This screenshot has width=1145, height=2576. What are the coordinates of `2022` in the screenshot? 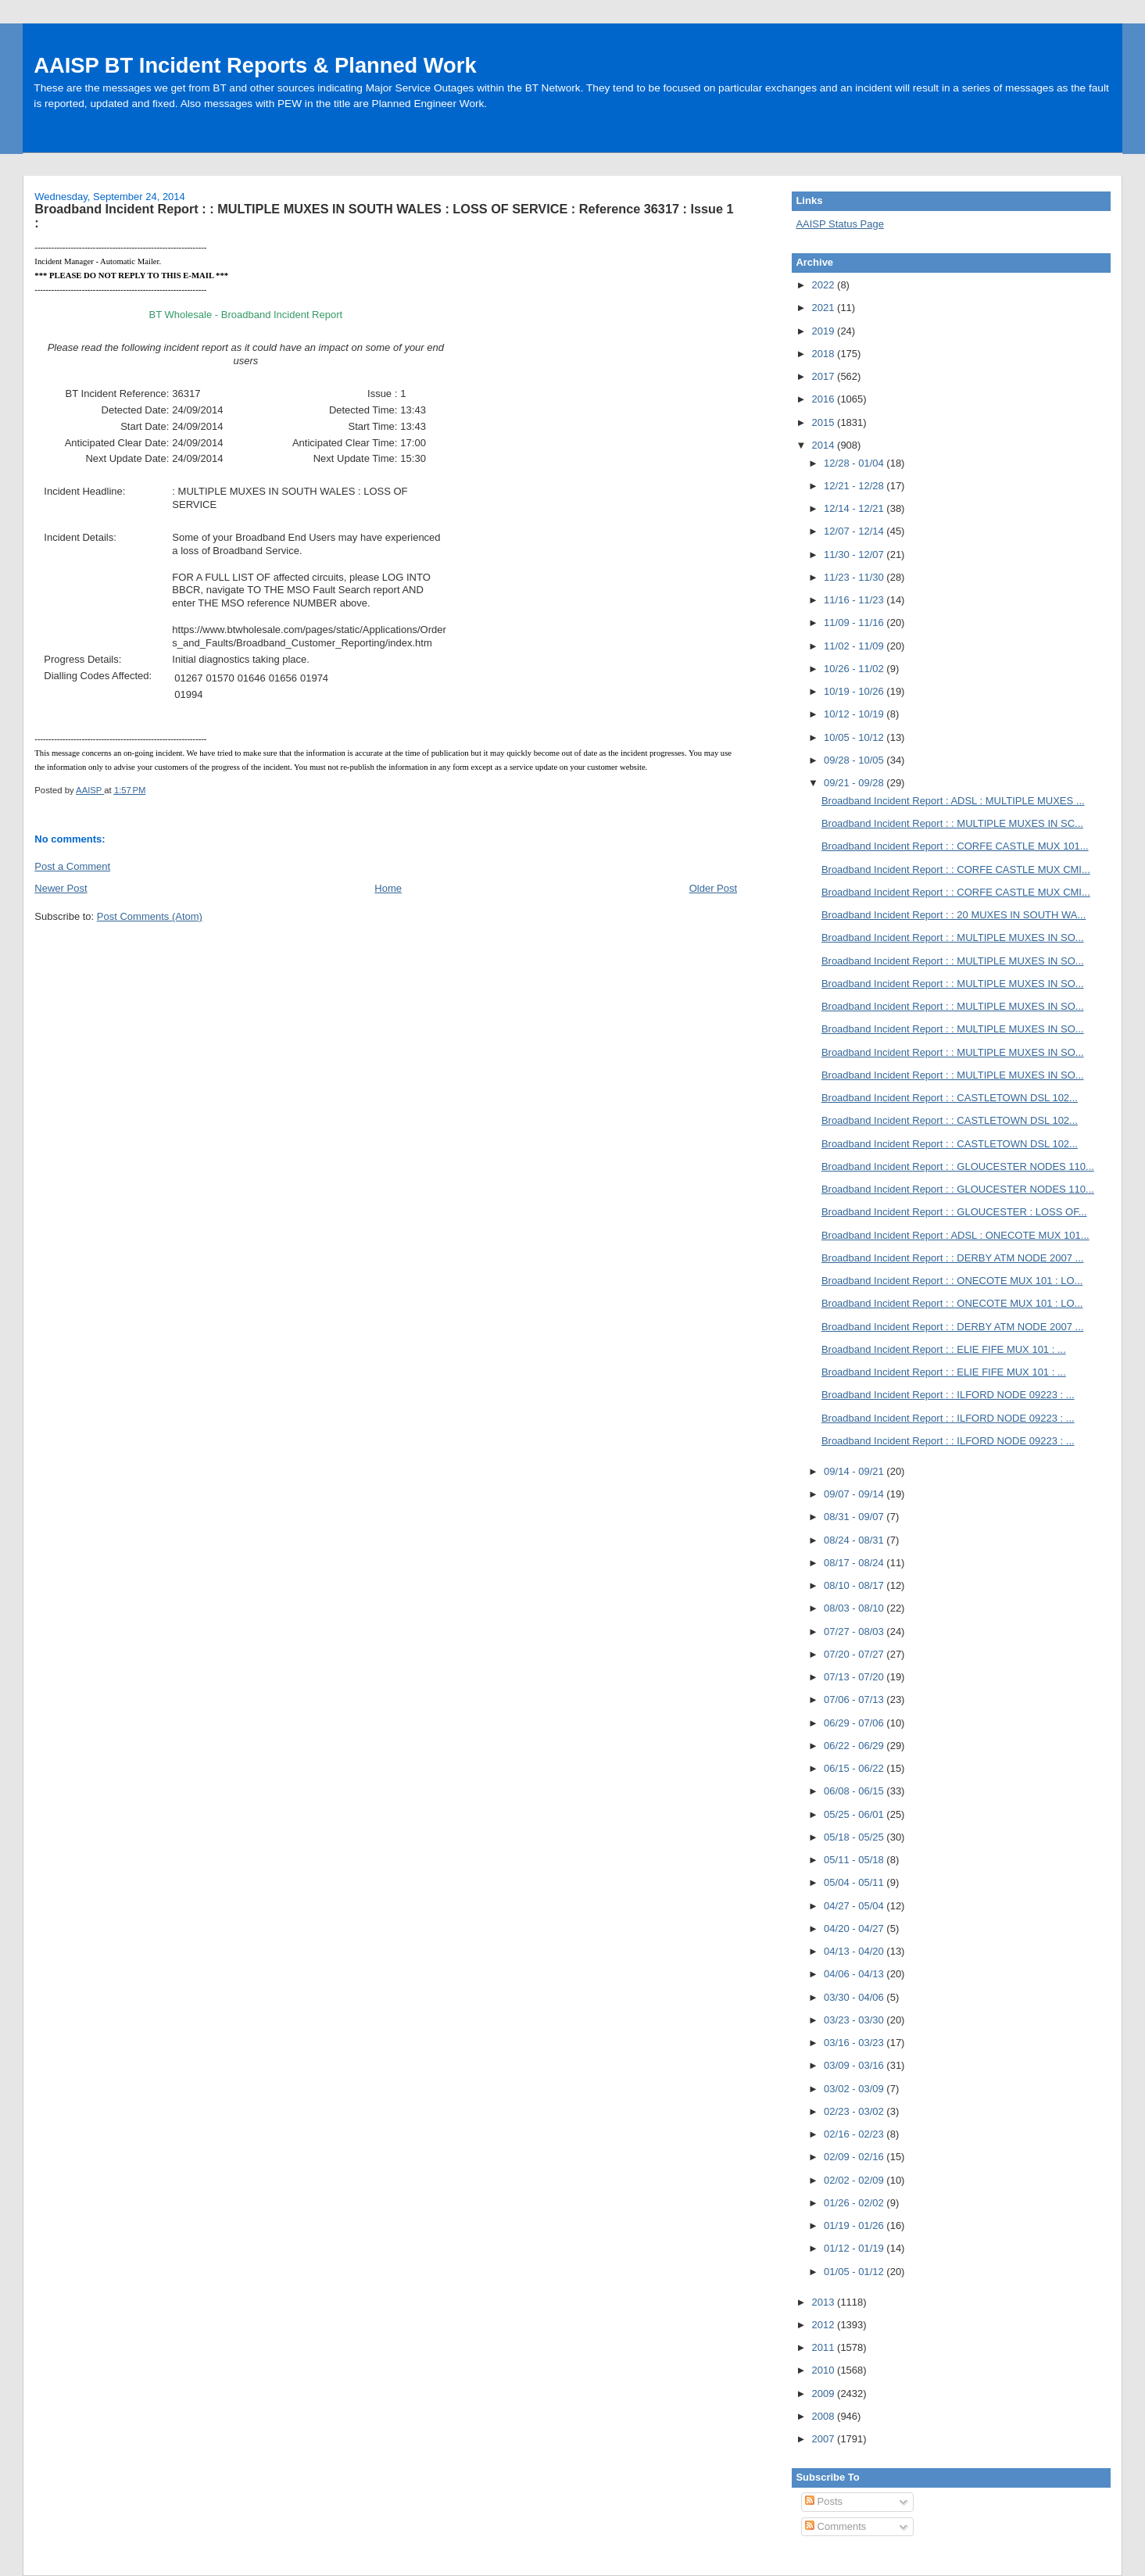 It's located at (825, 285).